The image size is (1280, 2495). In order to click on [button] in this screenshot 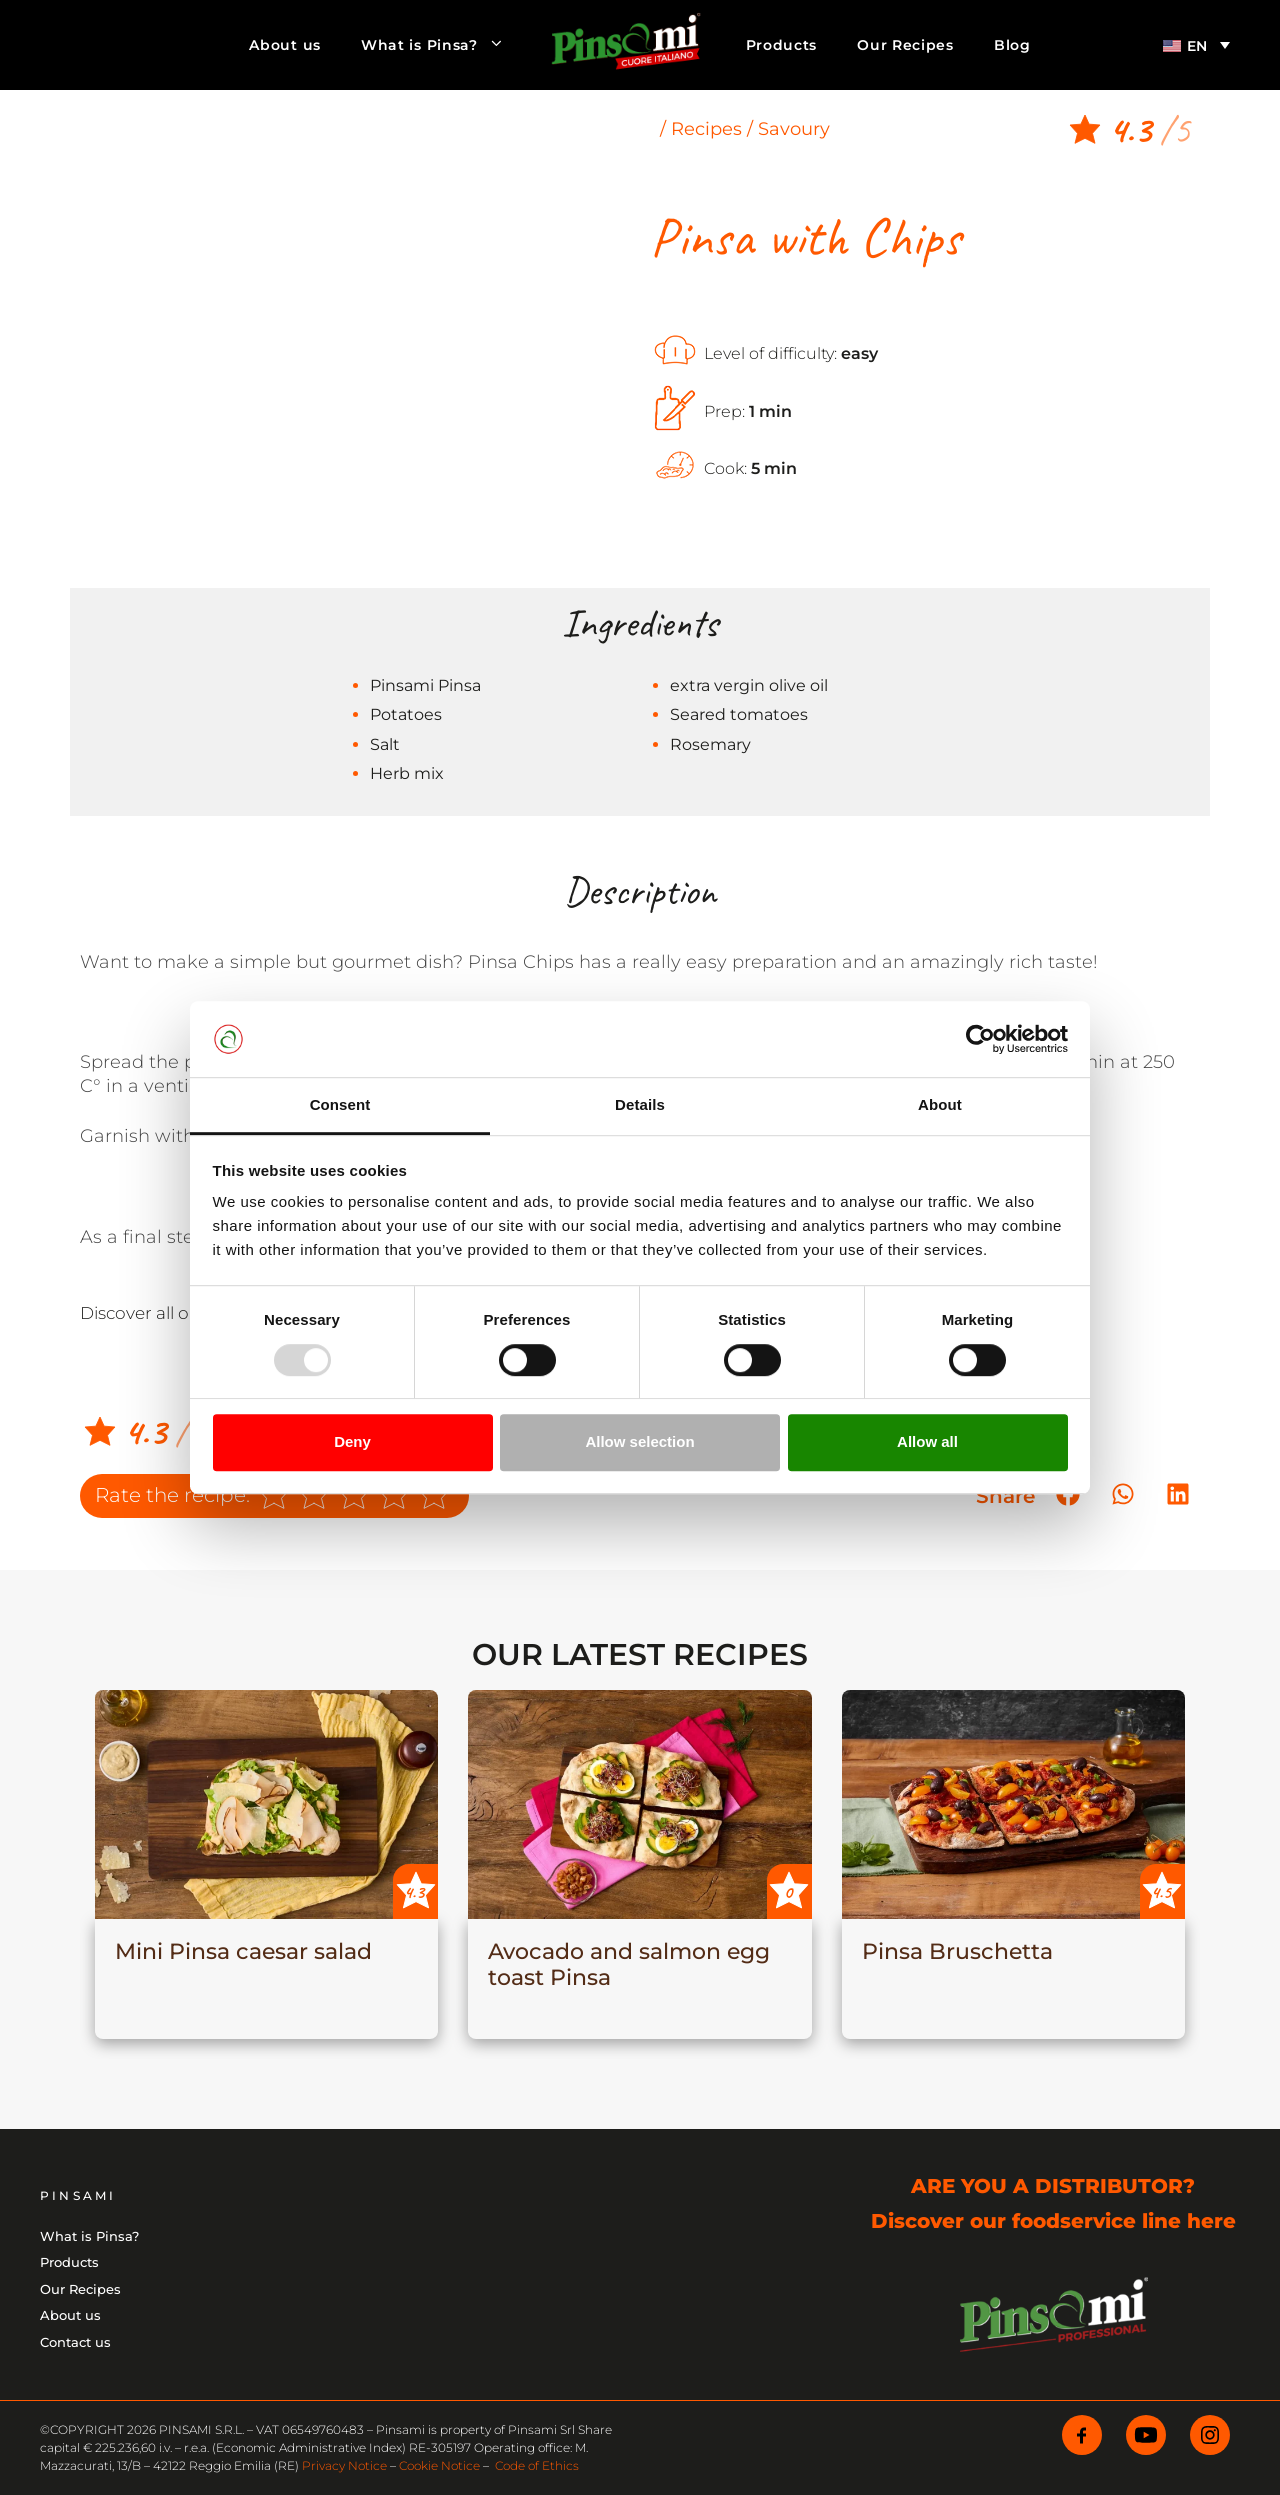, I will do `click(1122, 1494)`.